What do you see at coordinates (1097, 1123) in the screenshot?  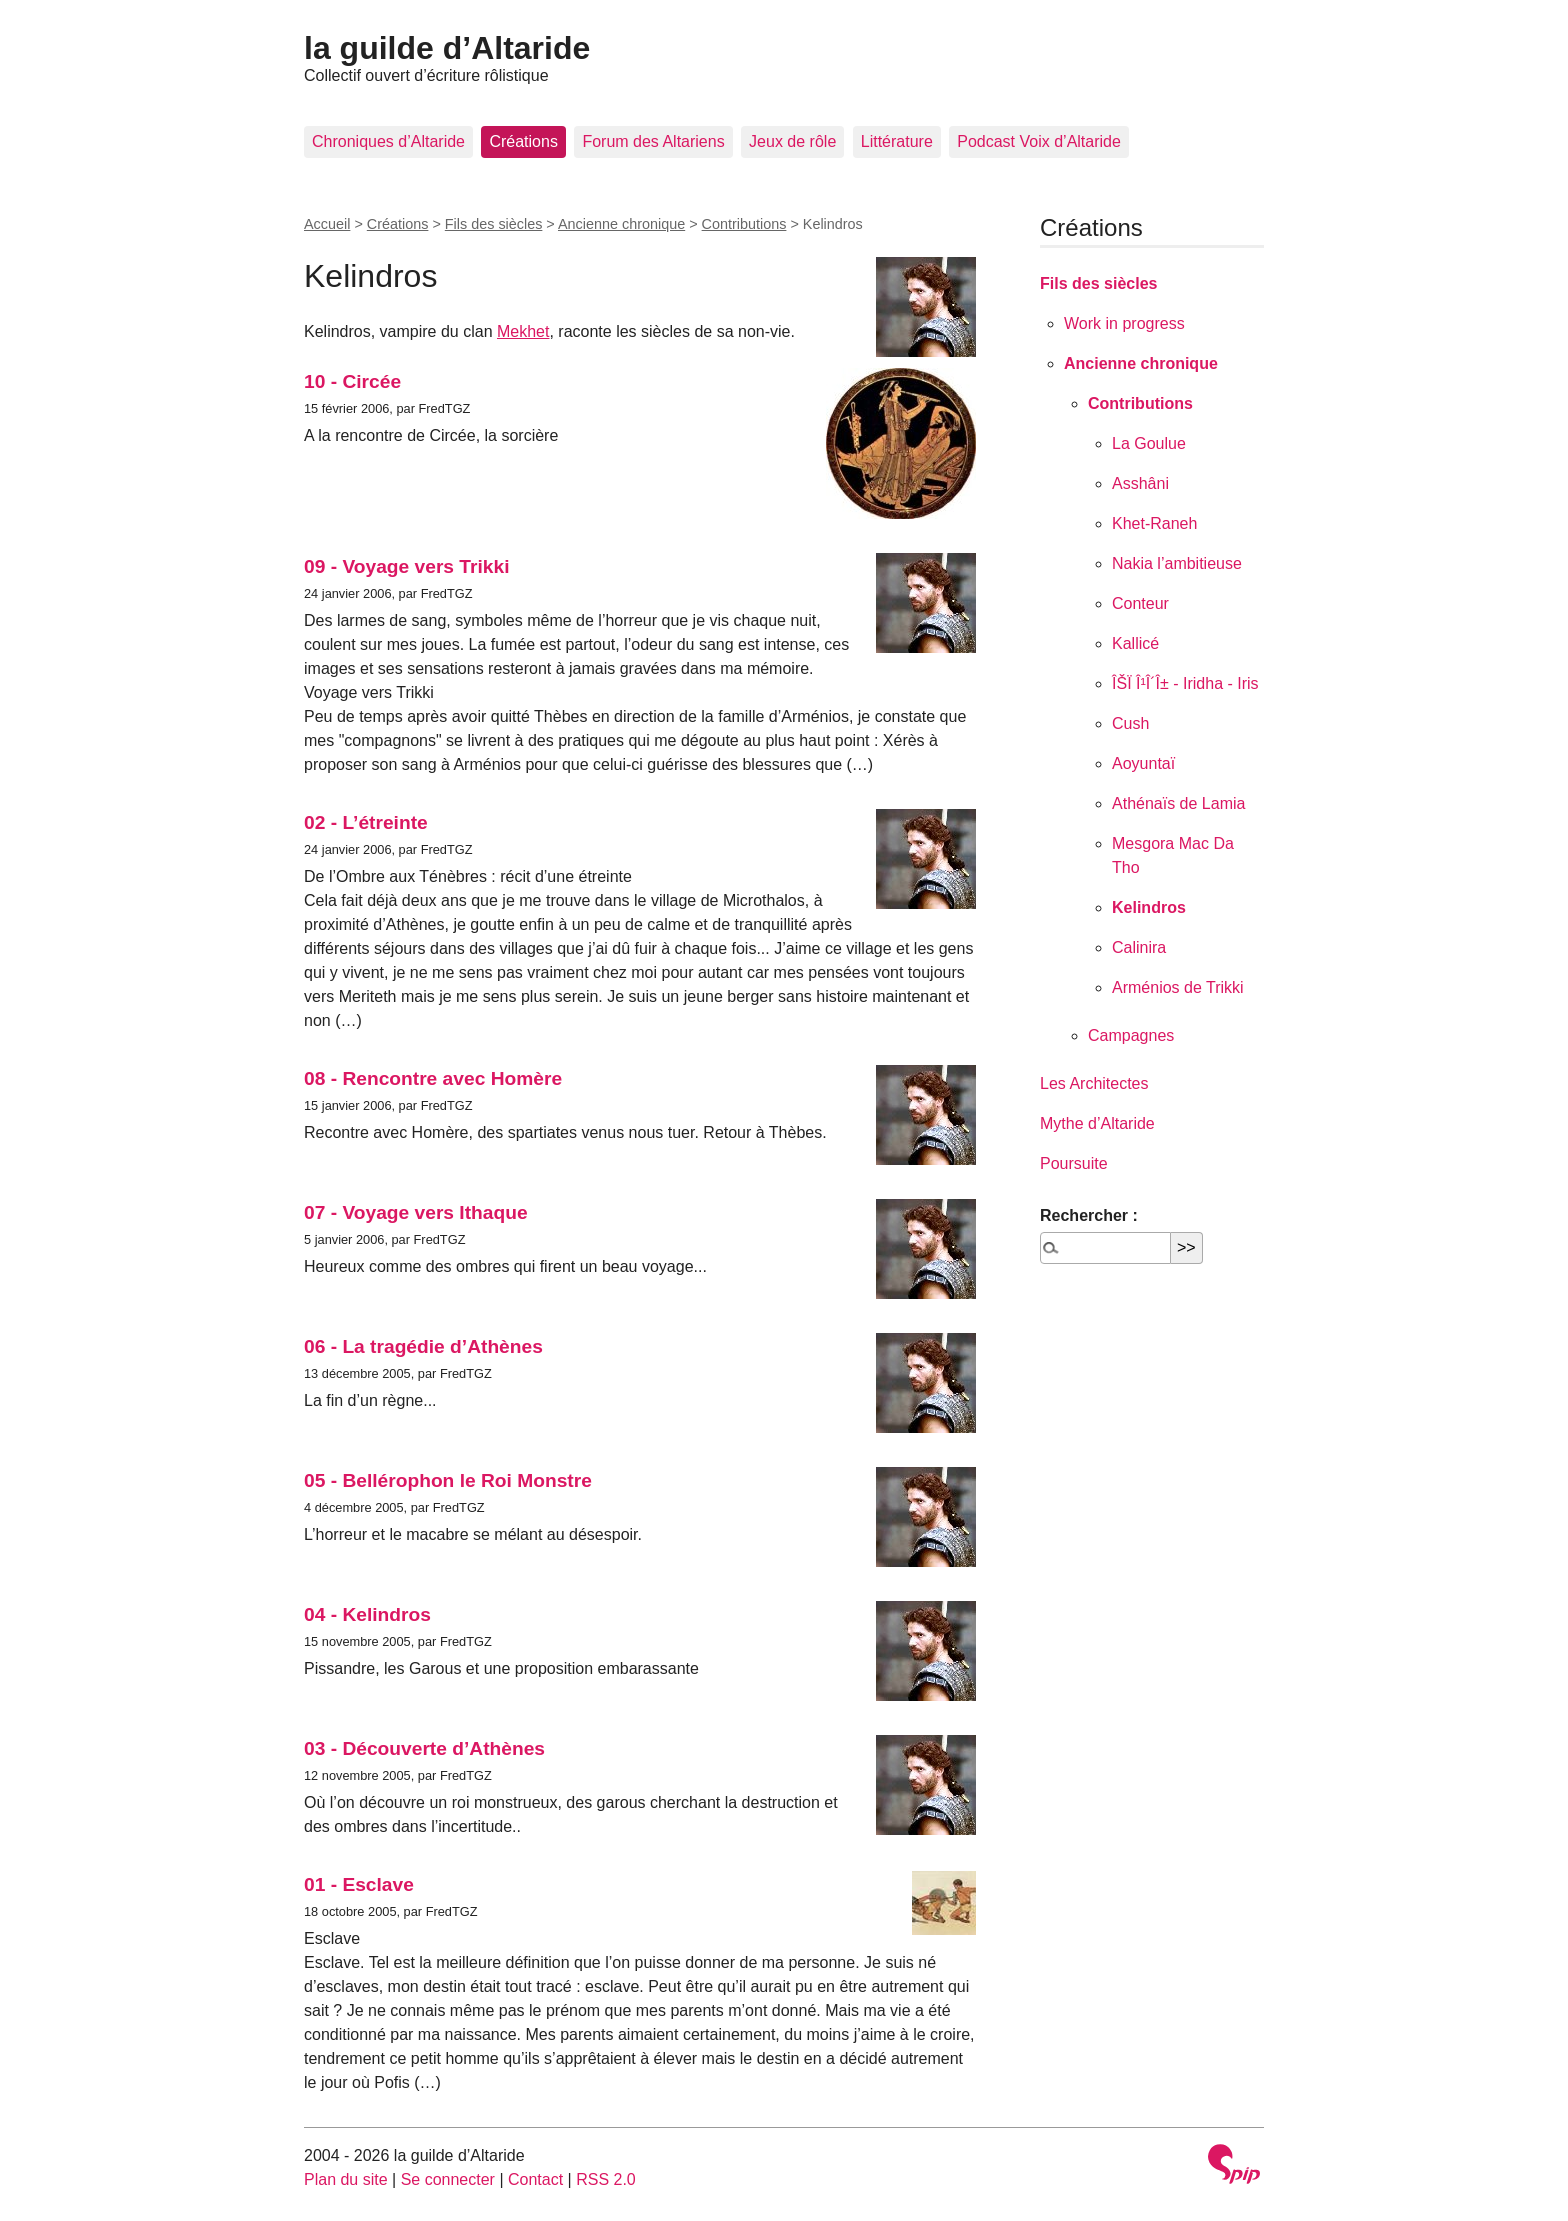 I see `Mythe d’Altaride` at bounding box center [1097, 1123].